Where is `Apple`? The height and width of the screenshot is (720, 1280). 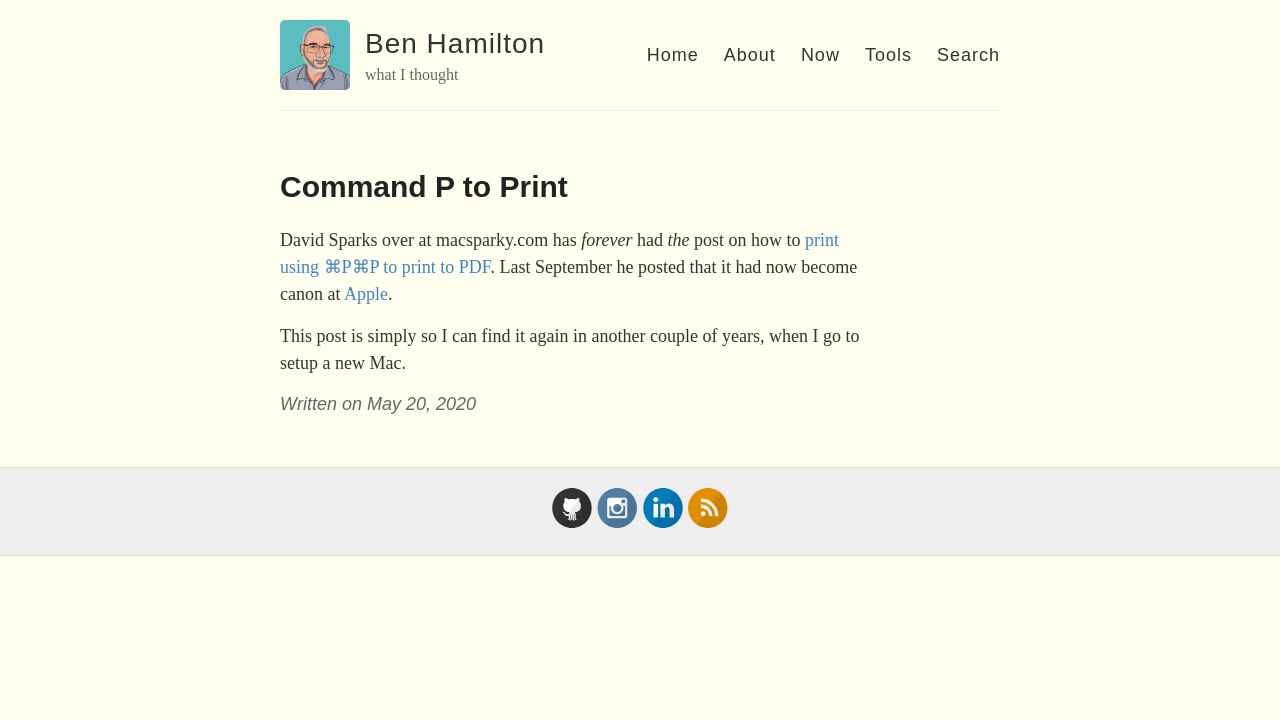
Apple is located at coordinates (366, 294).